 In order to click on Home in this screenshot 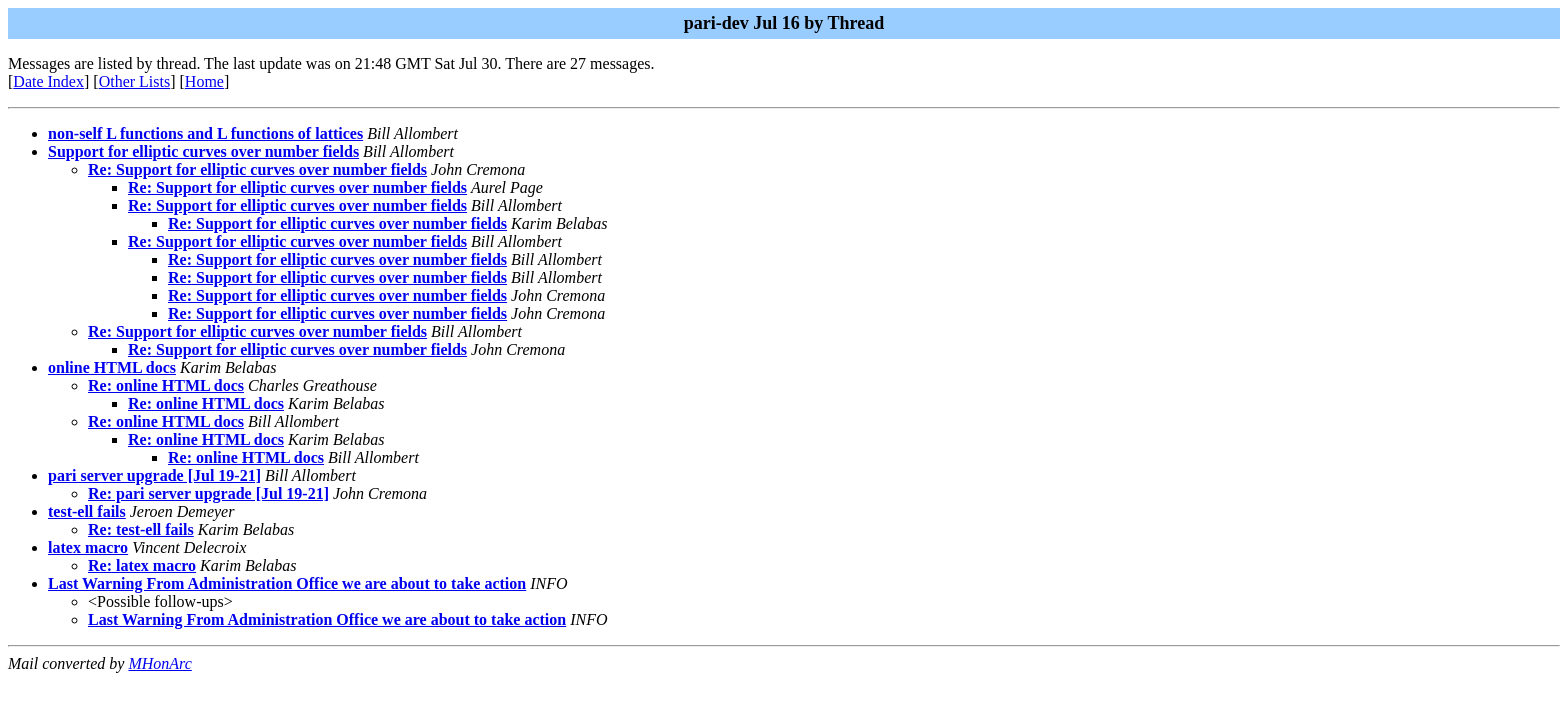, I will do `click(204, 81)`.